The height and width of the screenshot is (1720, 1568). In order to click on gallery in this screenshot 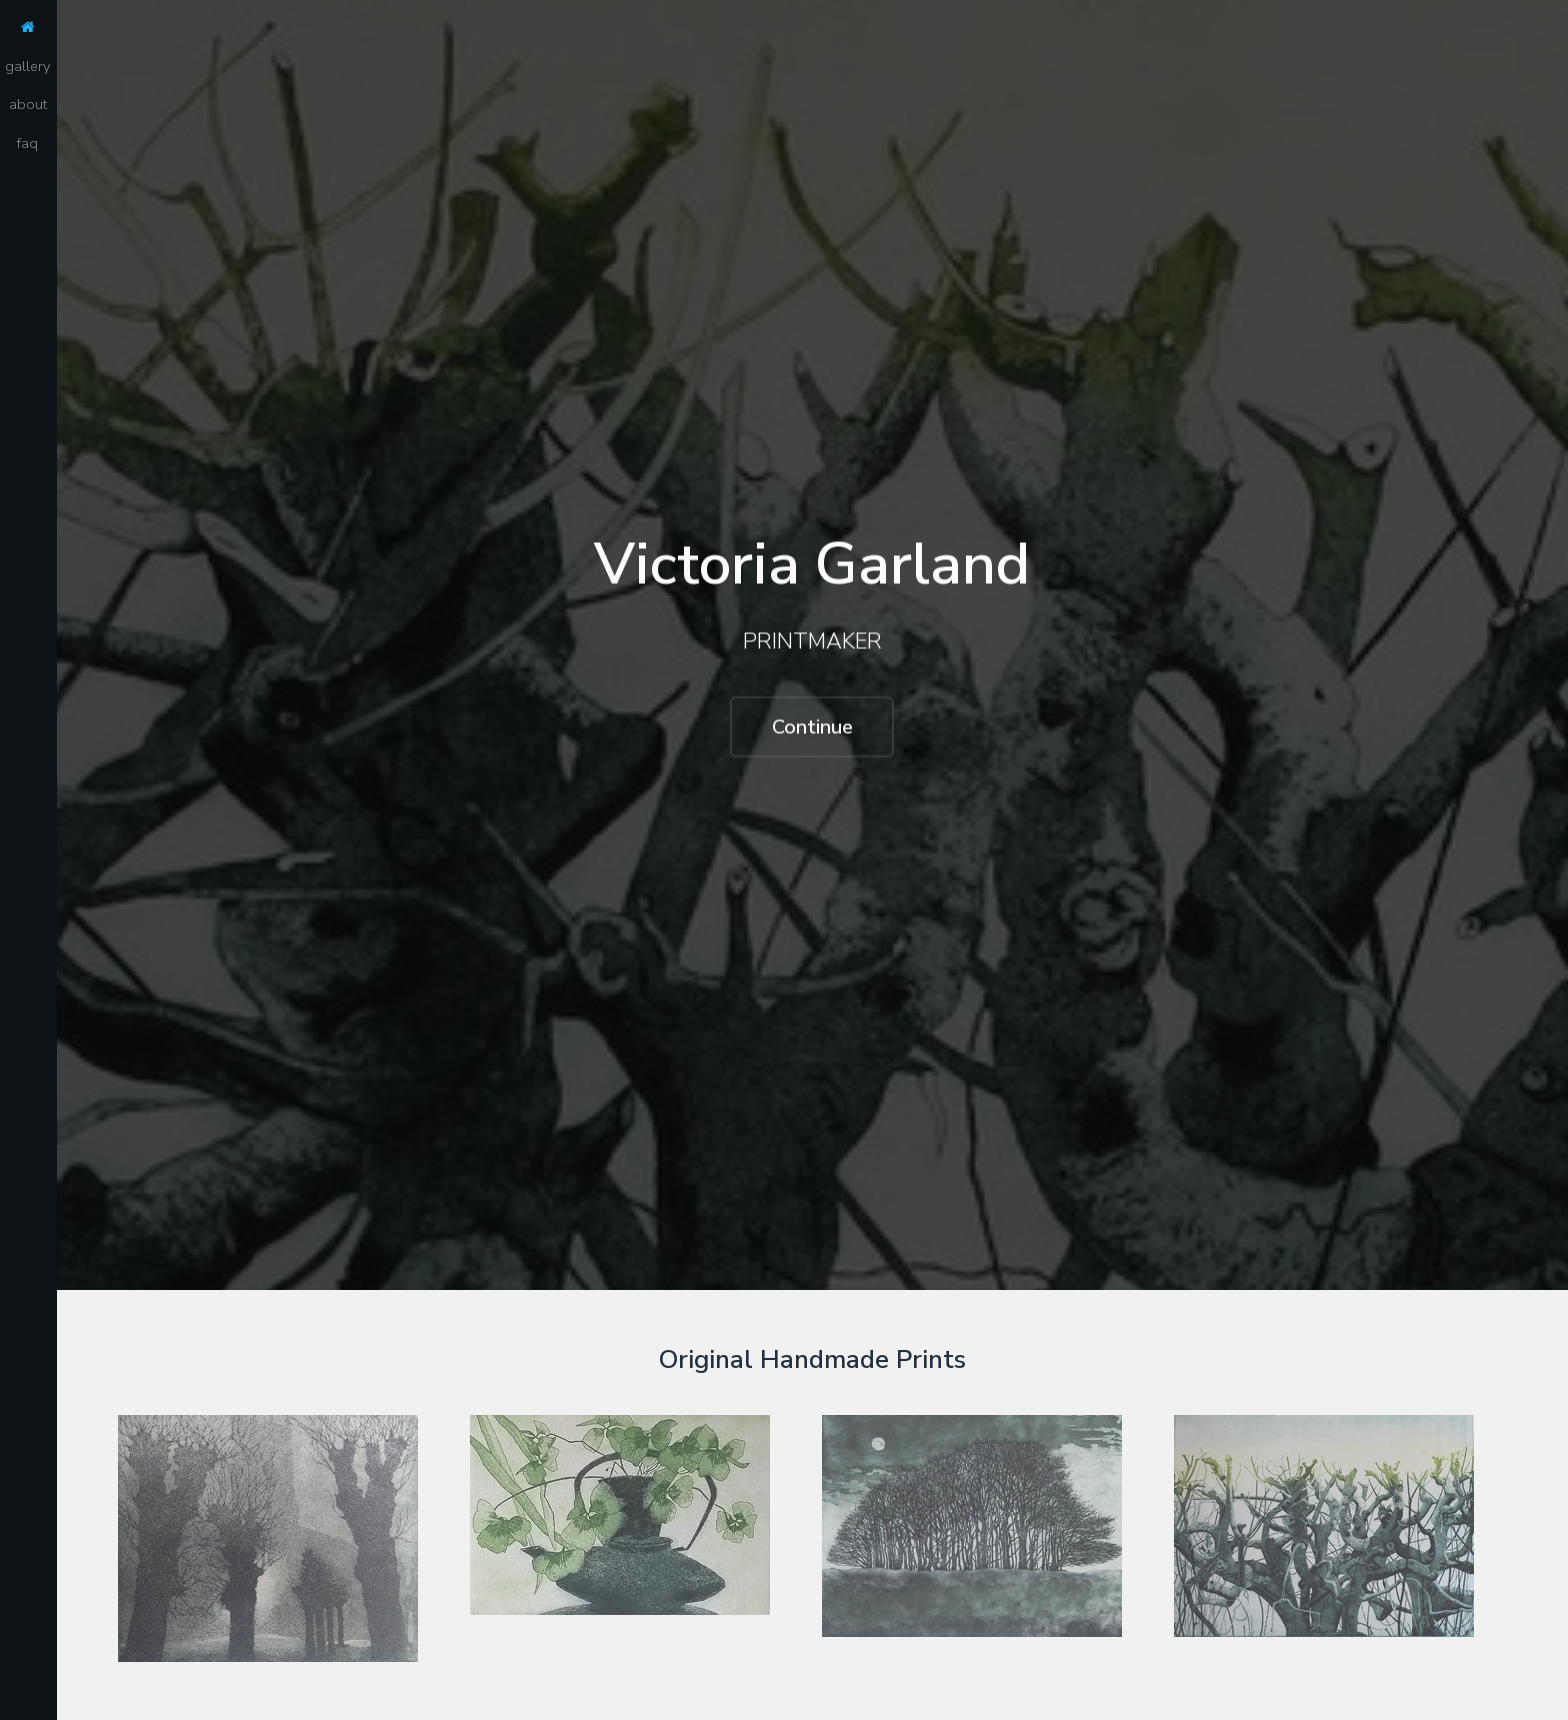, I will do `click(27, 66)`.